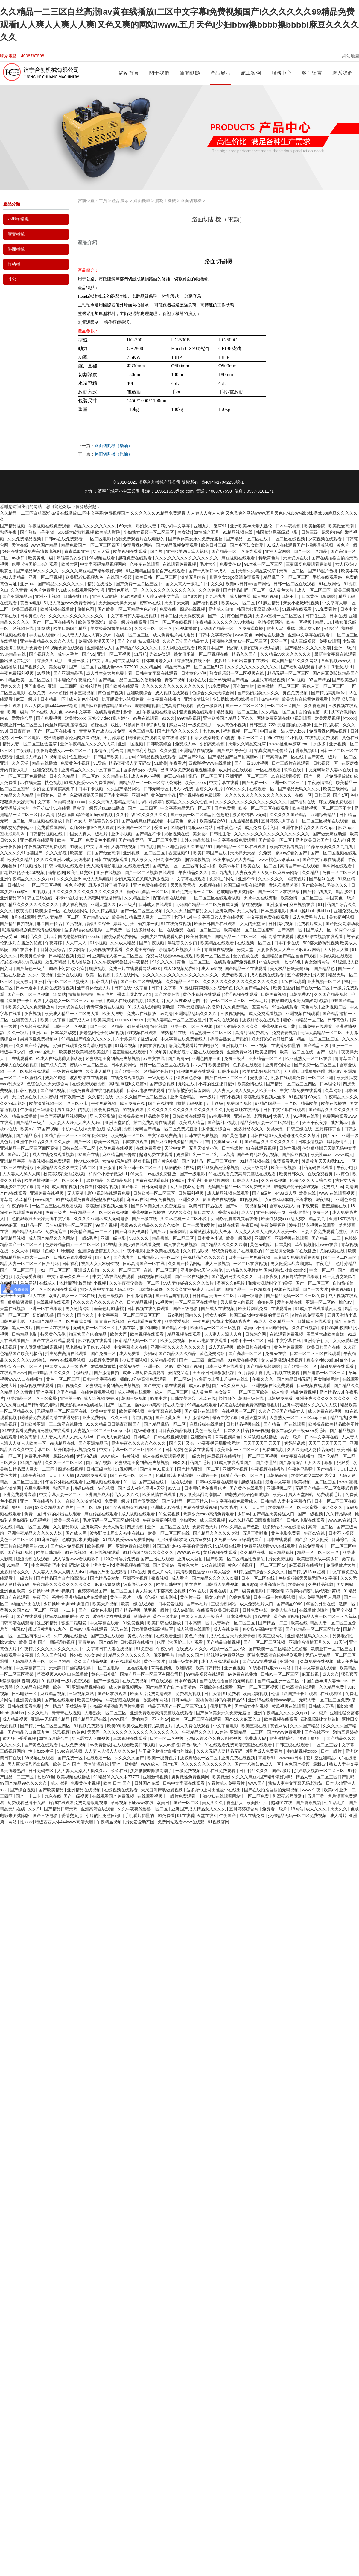 The height and width of the screenshot is (2576, 359). I want to click on 91嫩草欧美久久久九九九, so click(330, 846).